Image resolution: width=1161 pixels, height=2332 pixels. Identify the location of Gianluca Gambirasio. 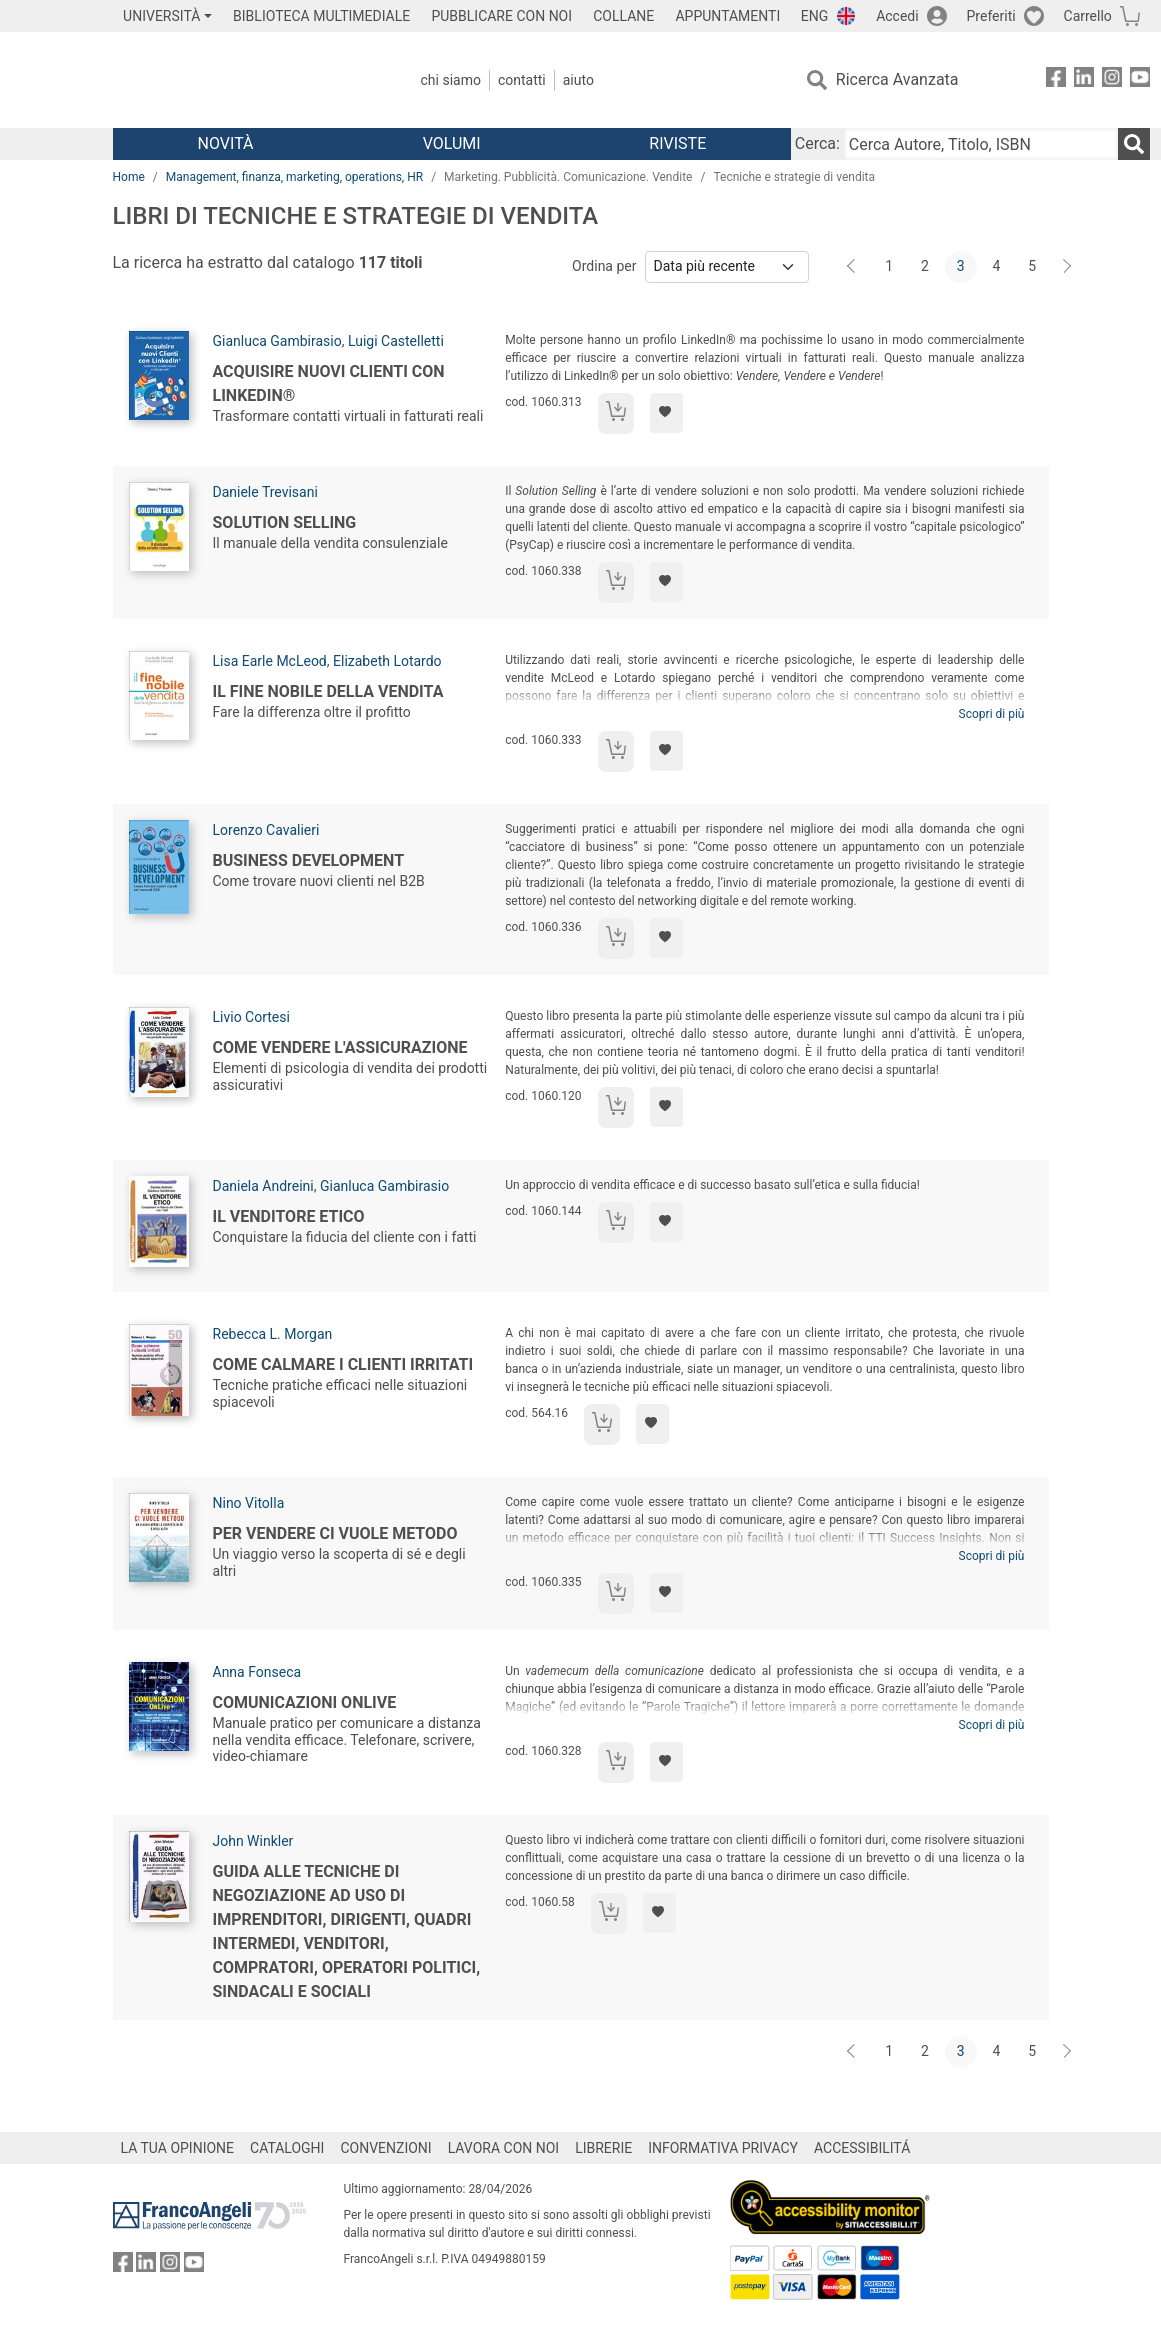
(277, 341).